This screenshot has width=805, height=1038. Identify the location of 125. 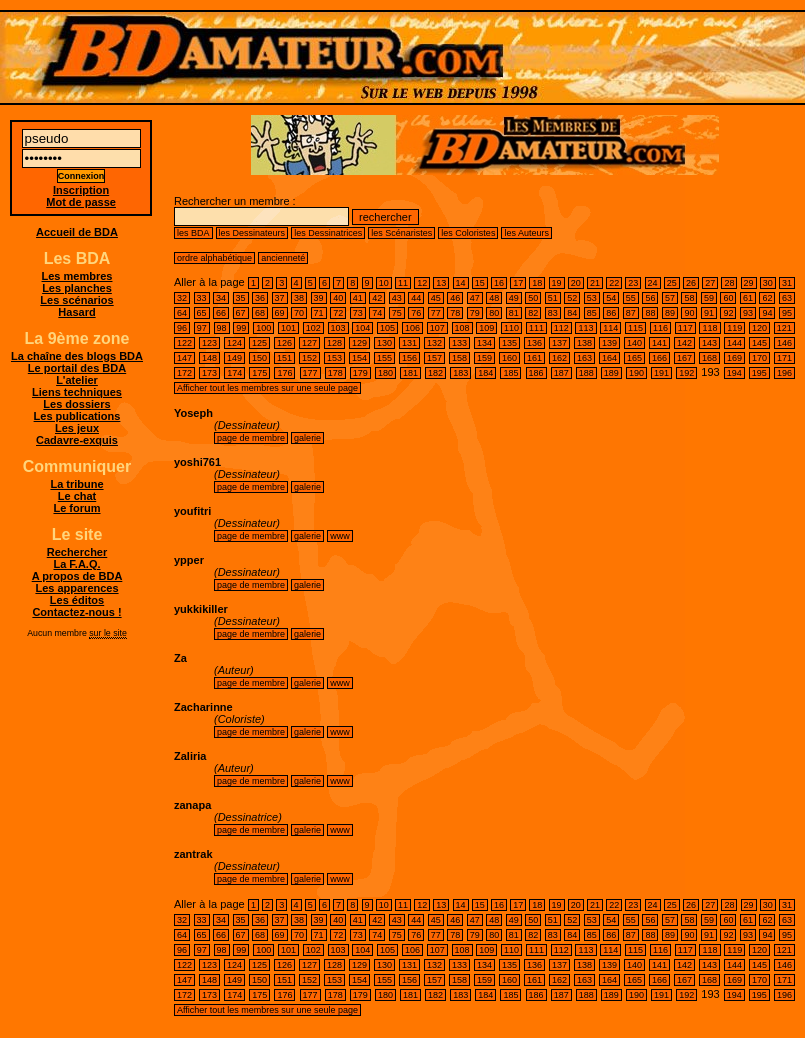
(259, 343).